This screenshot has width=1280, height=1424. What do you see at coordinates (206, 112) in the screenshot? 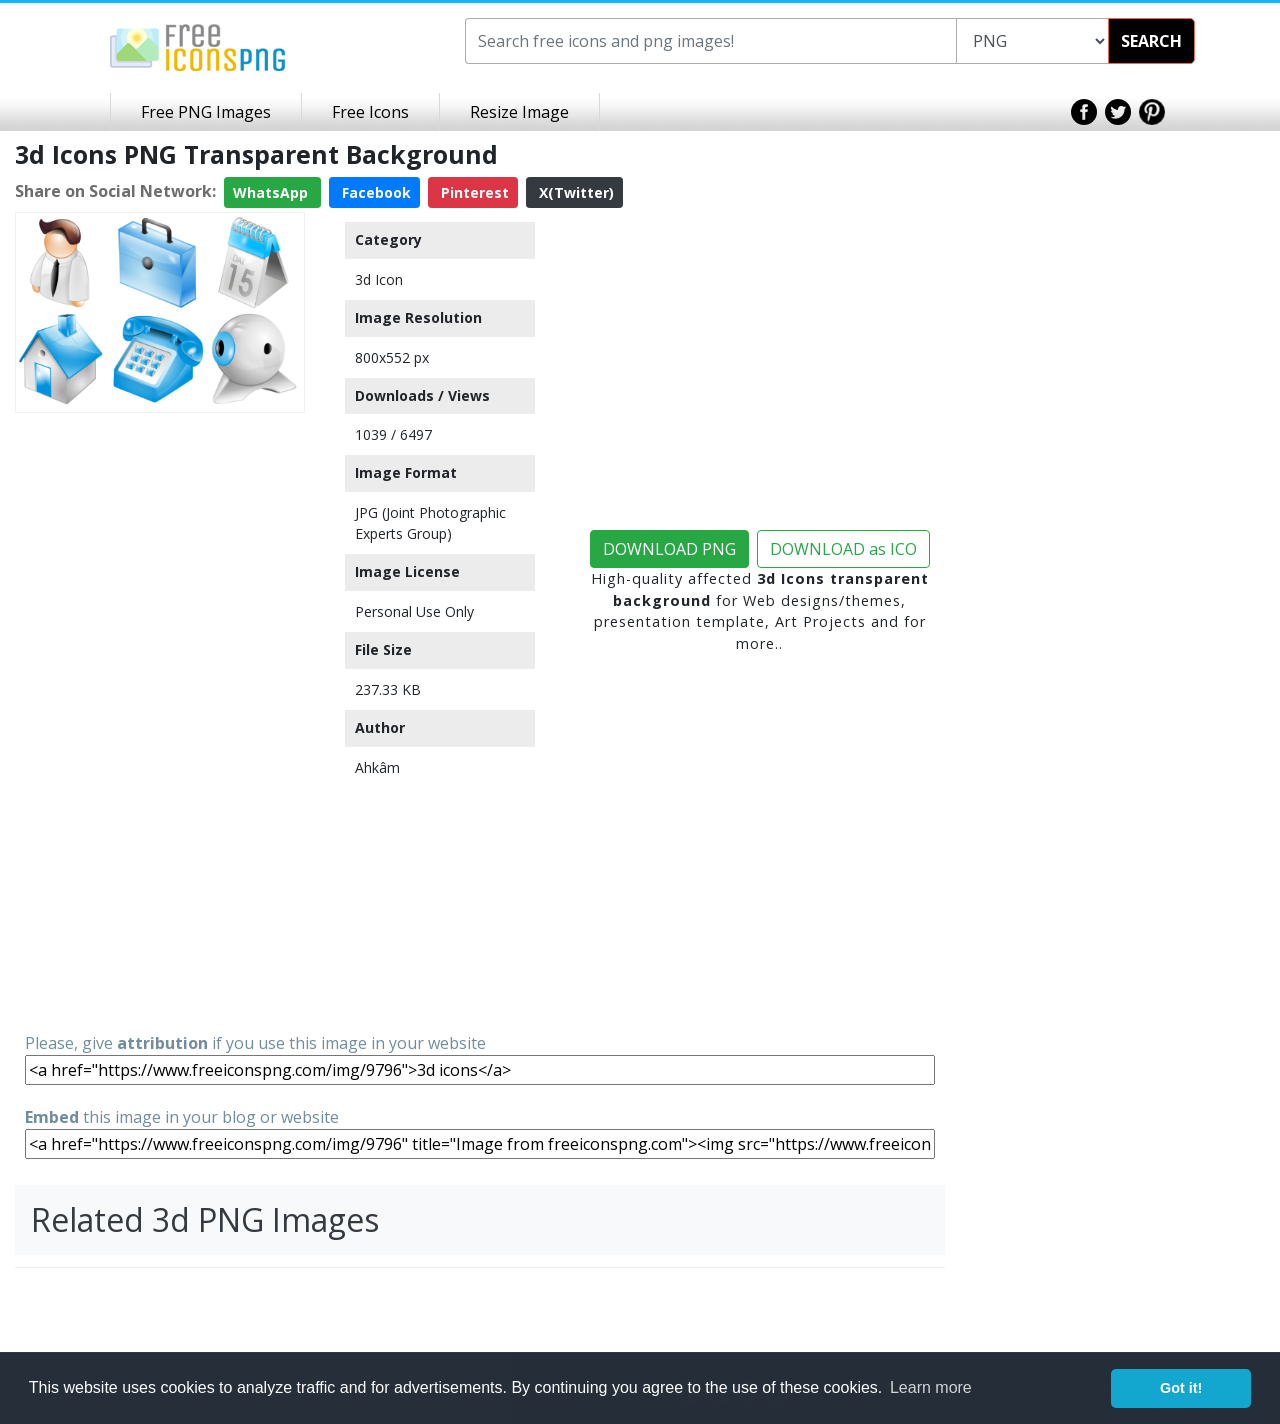
I see `Free PNG Images` at bounding box center [206, 112].